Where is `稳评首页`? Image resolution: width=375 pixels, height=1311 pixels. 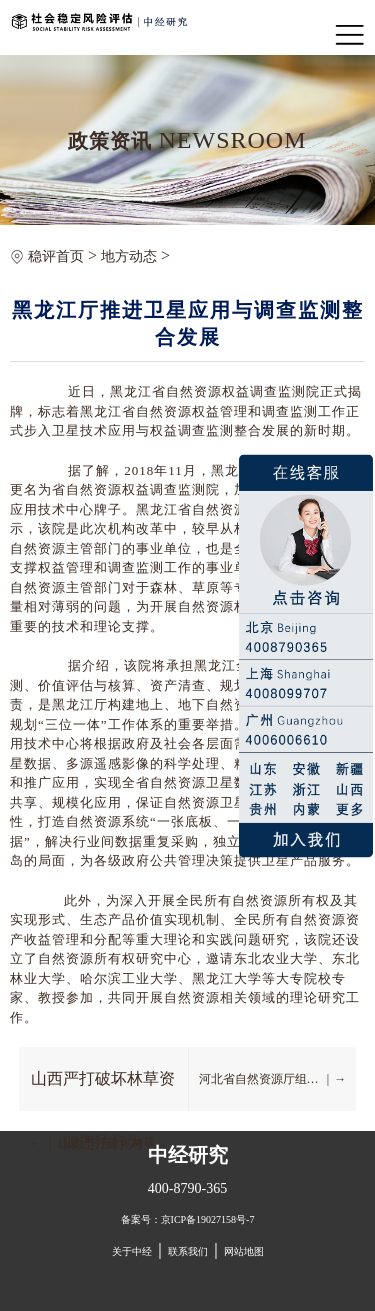
稳评首页 is located at coordinates (56, 256).